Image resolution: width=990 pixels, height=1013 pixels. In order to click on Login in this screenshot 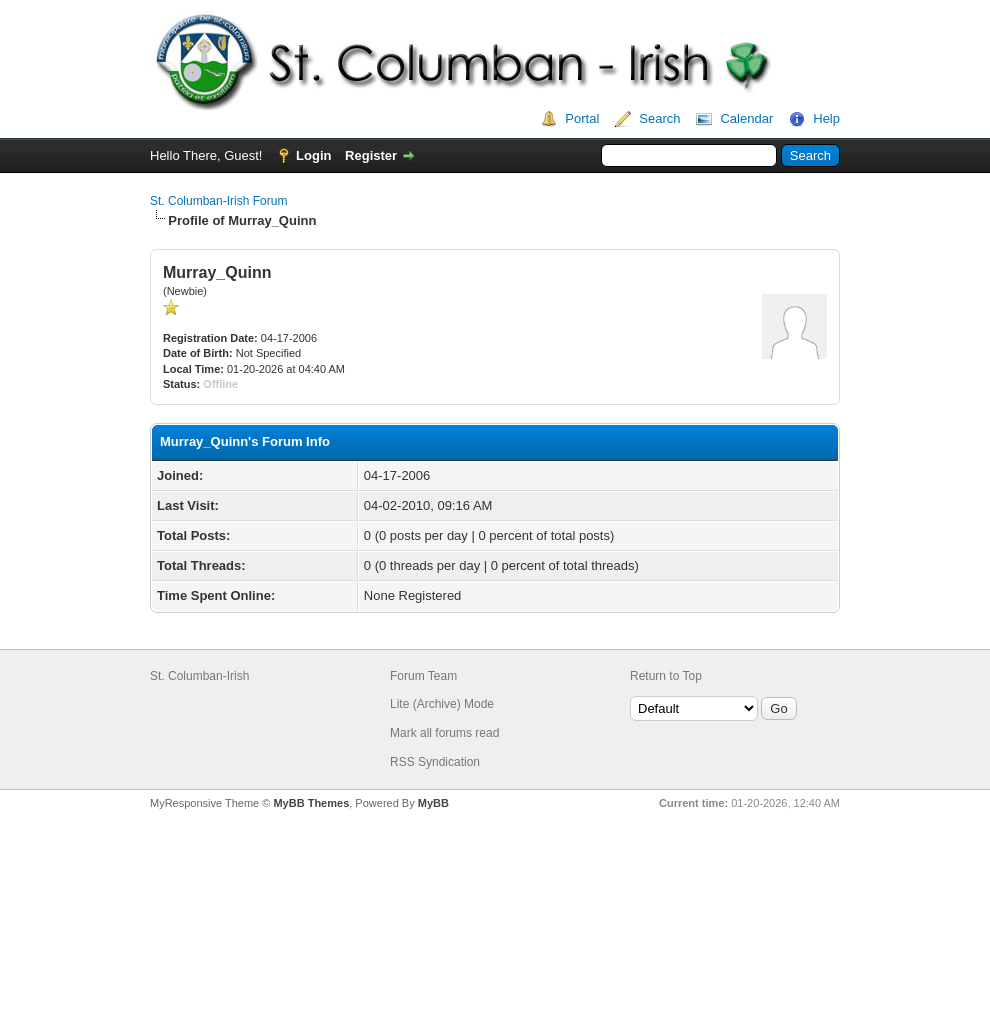, I will do `click(313, 155)`.